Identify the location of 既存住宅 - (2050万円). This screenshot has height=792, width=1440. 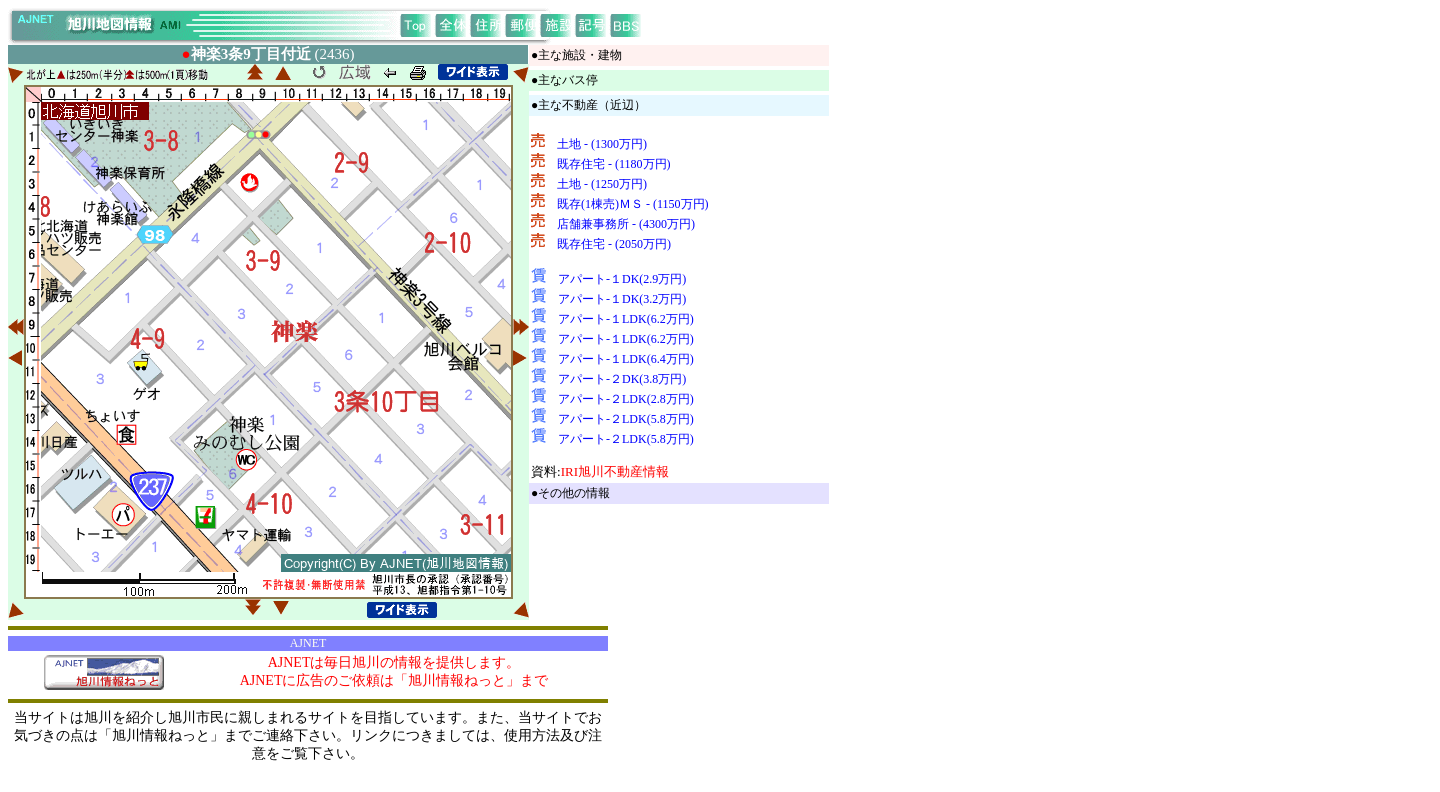
(614, 244).